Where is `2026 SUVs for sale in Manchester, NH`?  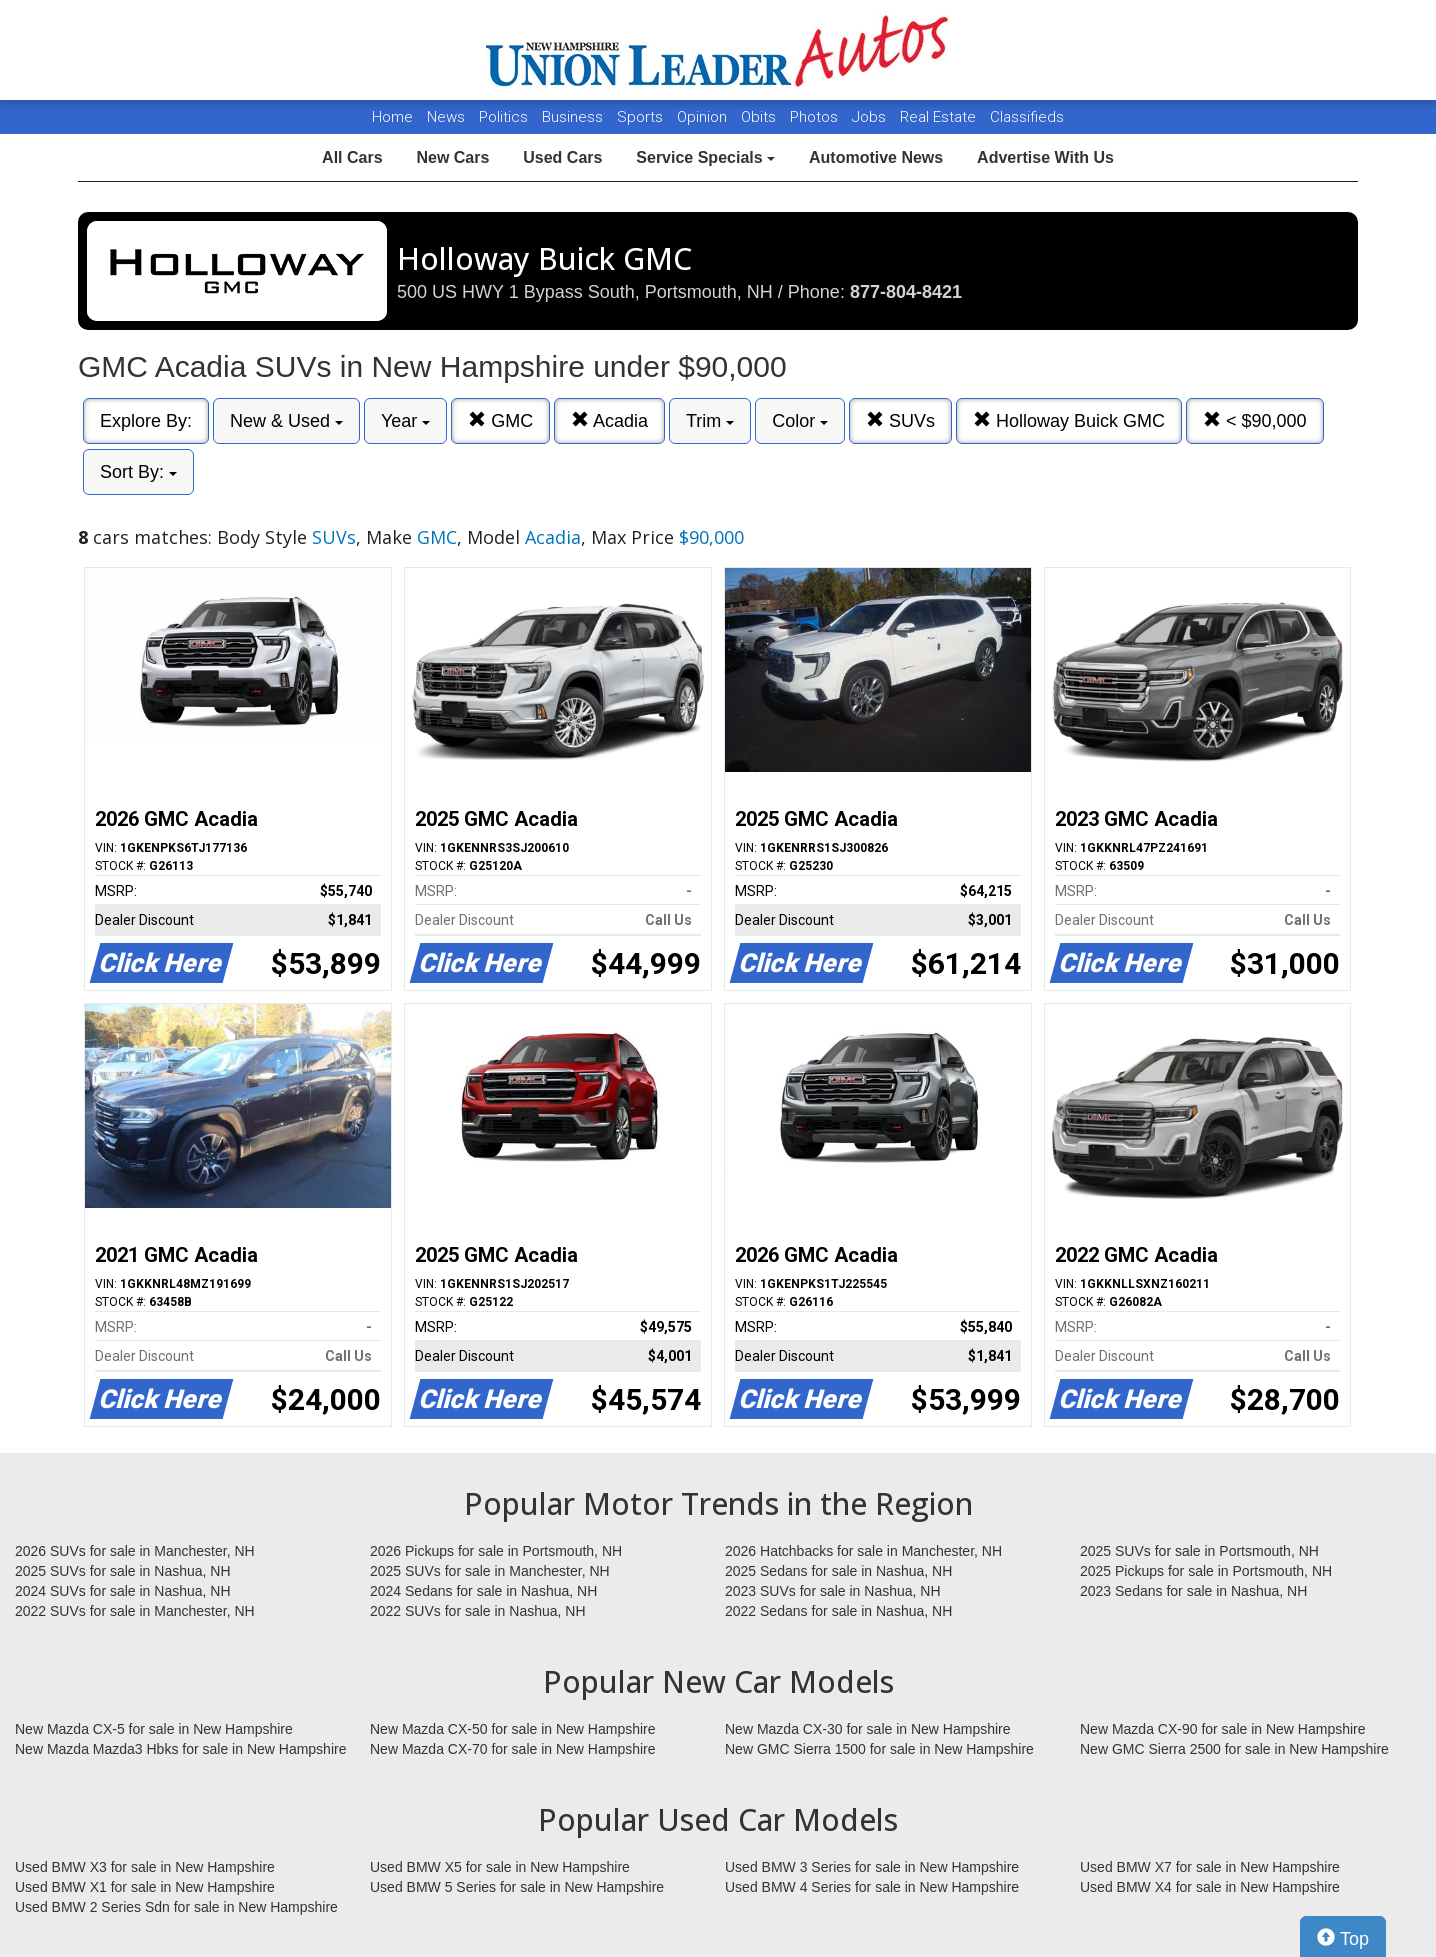 2026 SUVs for sale in Manchester, NH is located at coordinates (135, 1551).